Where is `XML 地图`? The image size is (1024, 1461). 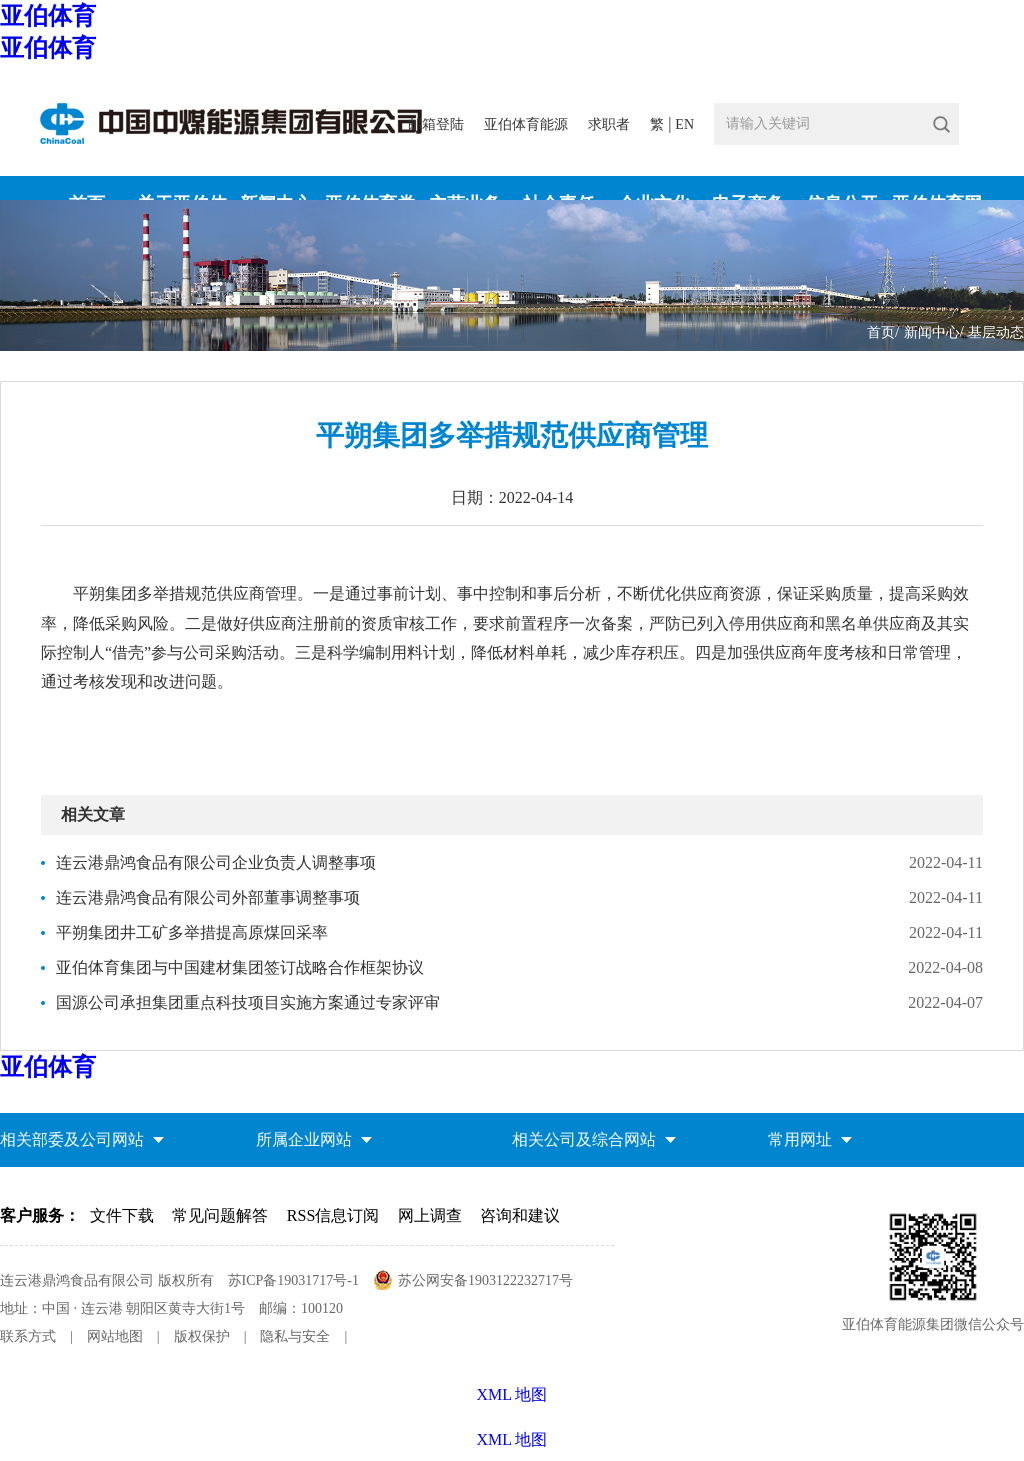
XML 地图 is located at coordinates (512, 1439).